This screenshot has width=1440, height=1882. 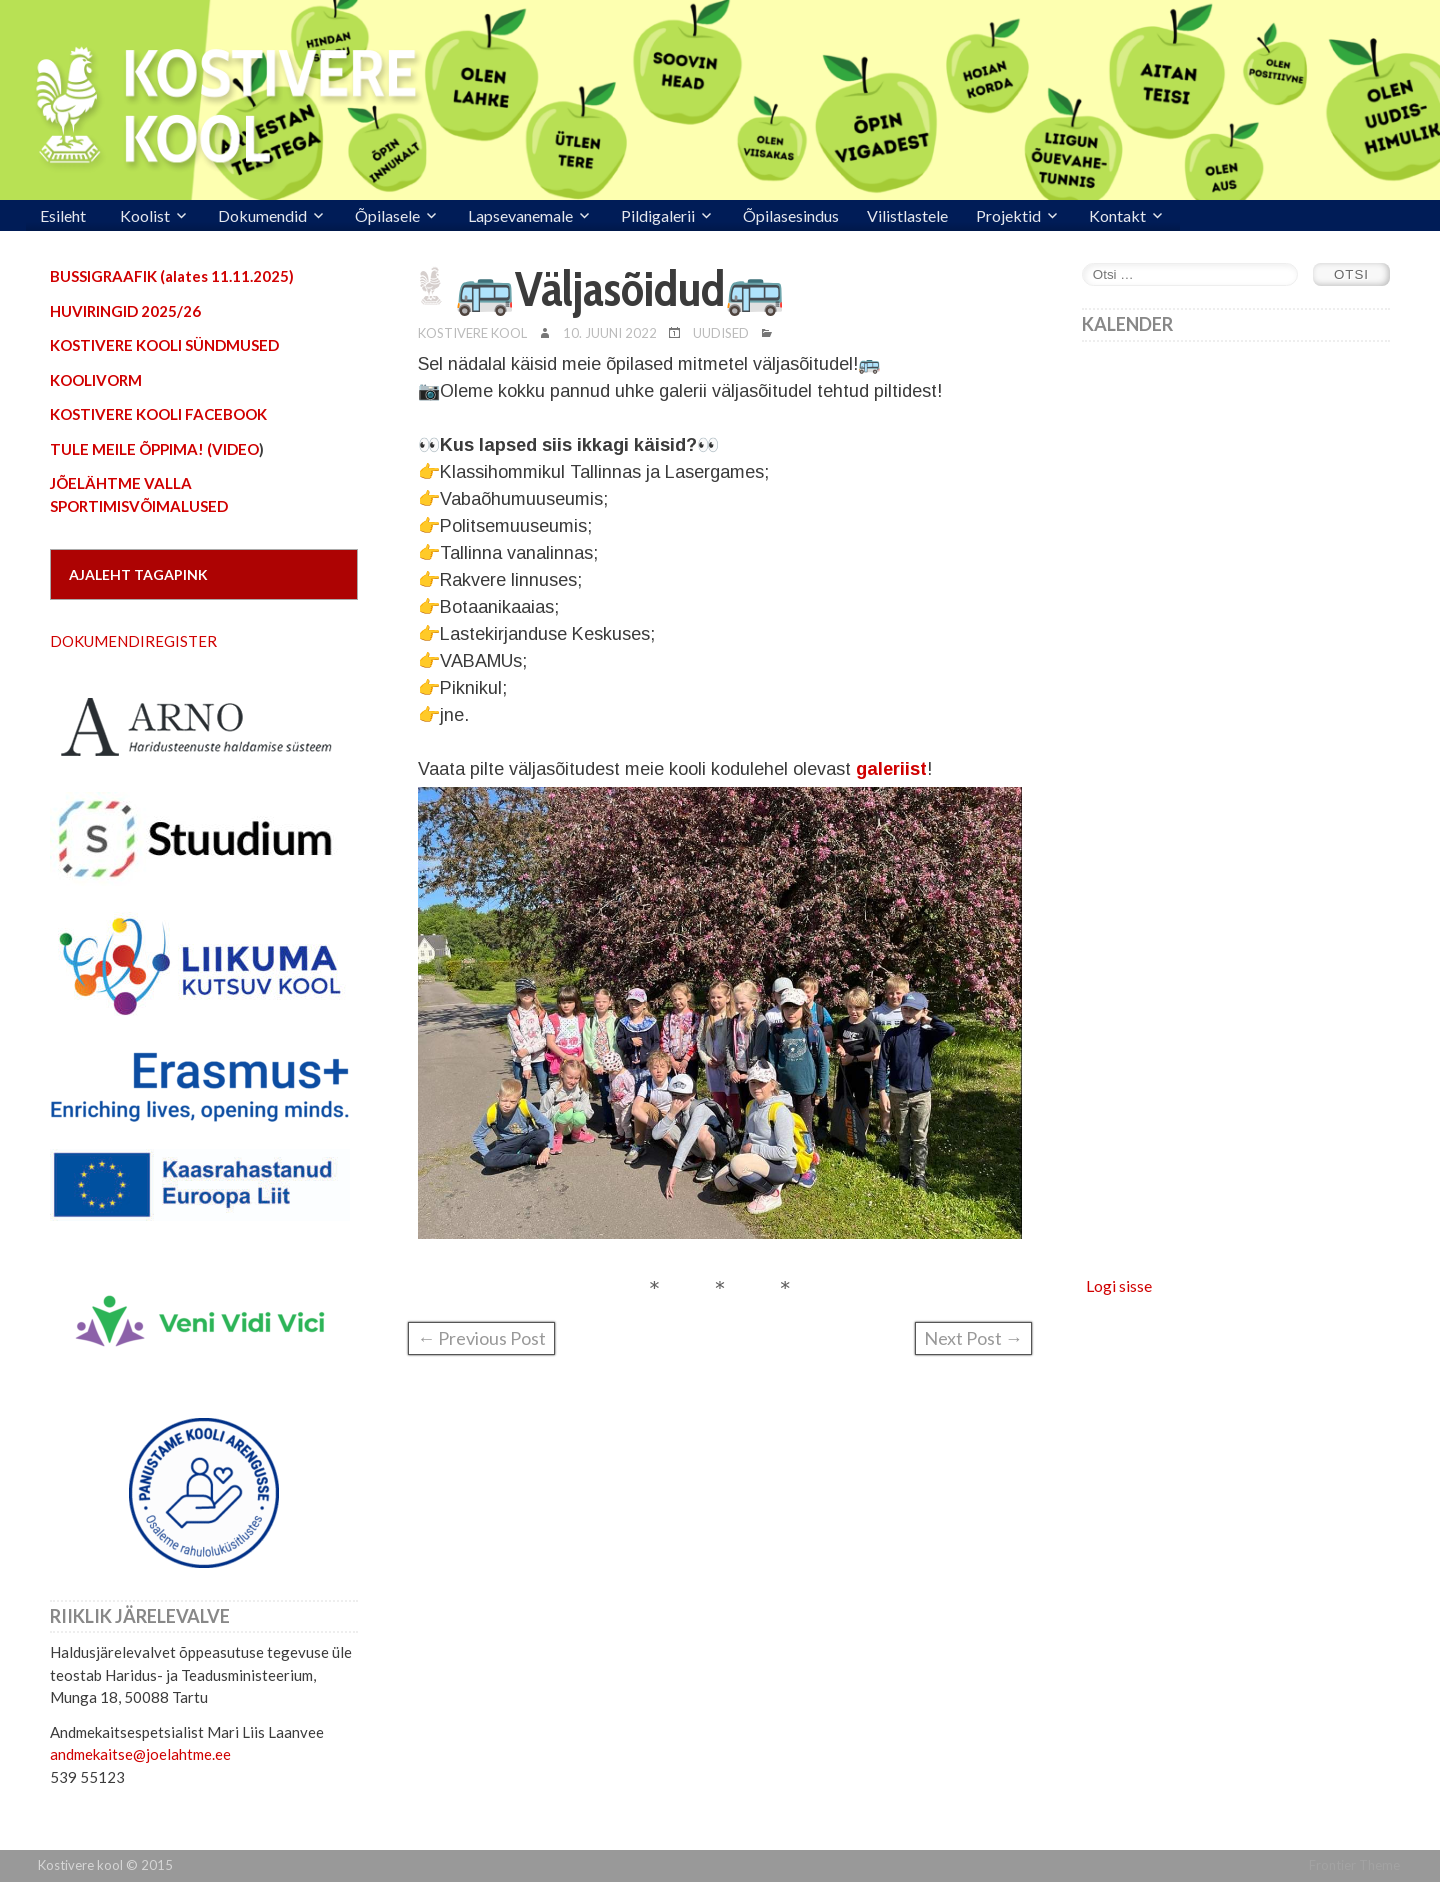 I want to click on Kontakt, so click(x=1117, y=215).